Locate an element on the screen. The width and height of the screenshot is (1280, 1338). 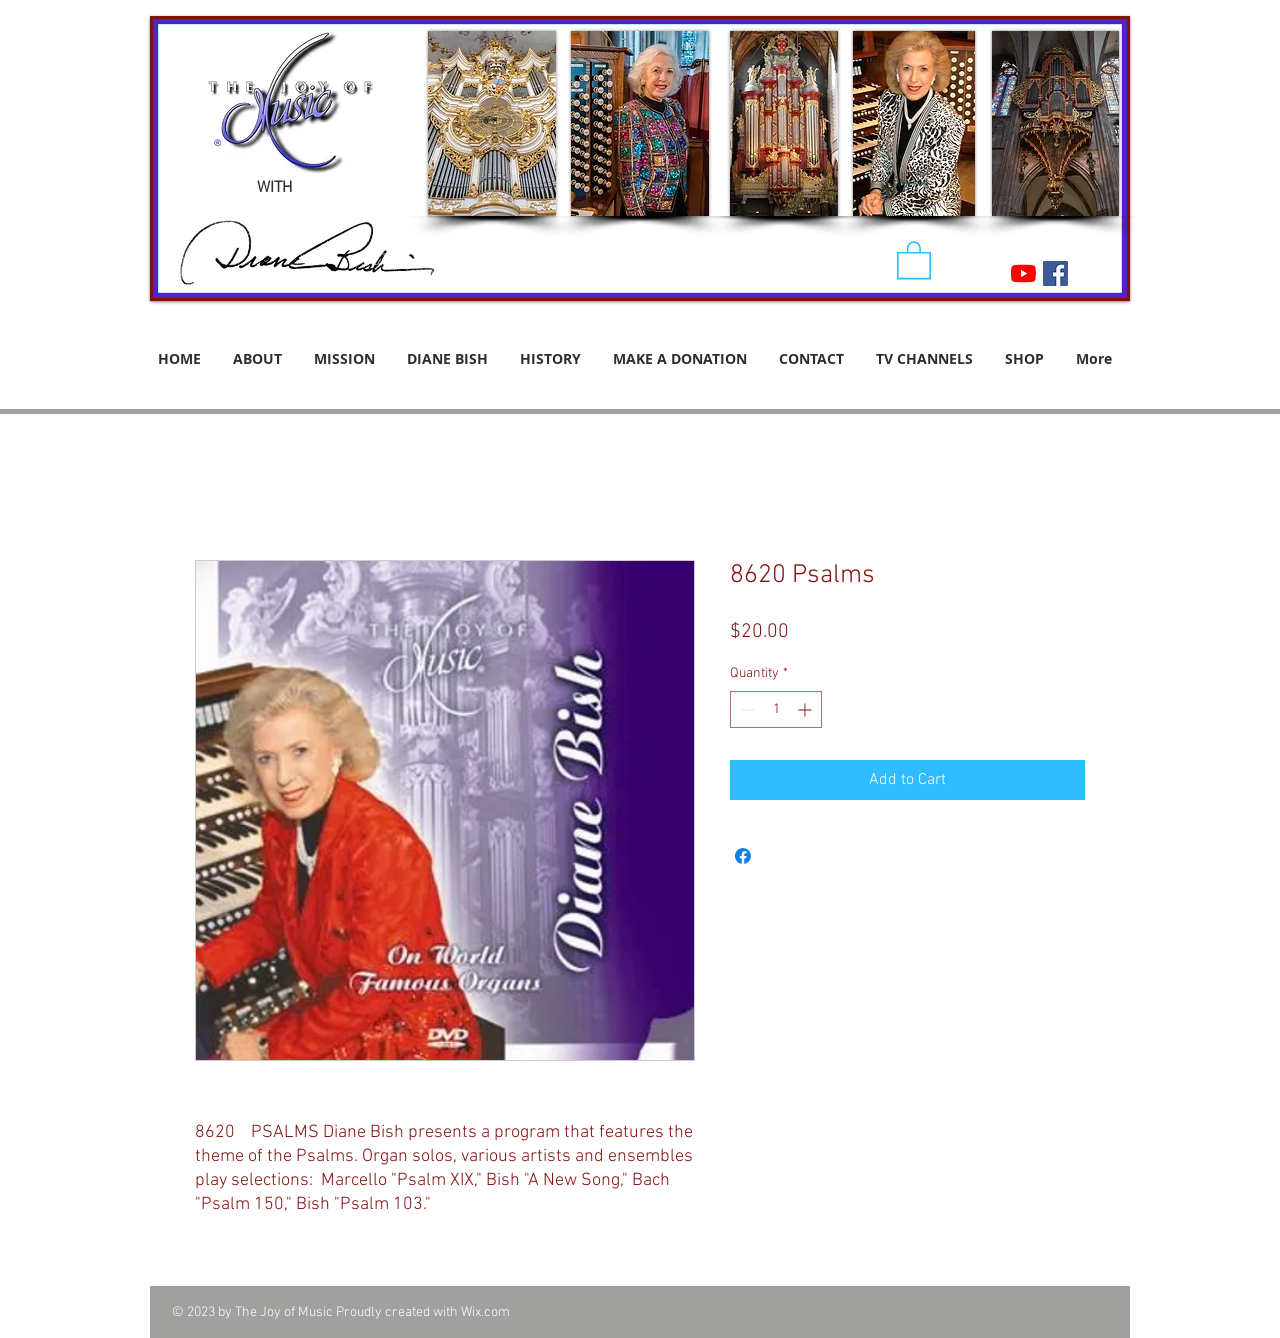
[Share on Facebook] is located at coordinates (743, 856).